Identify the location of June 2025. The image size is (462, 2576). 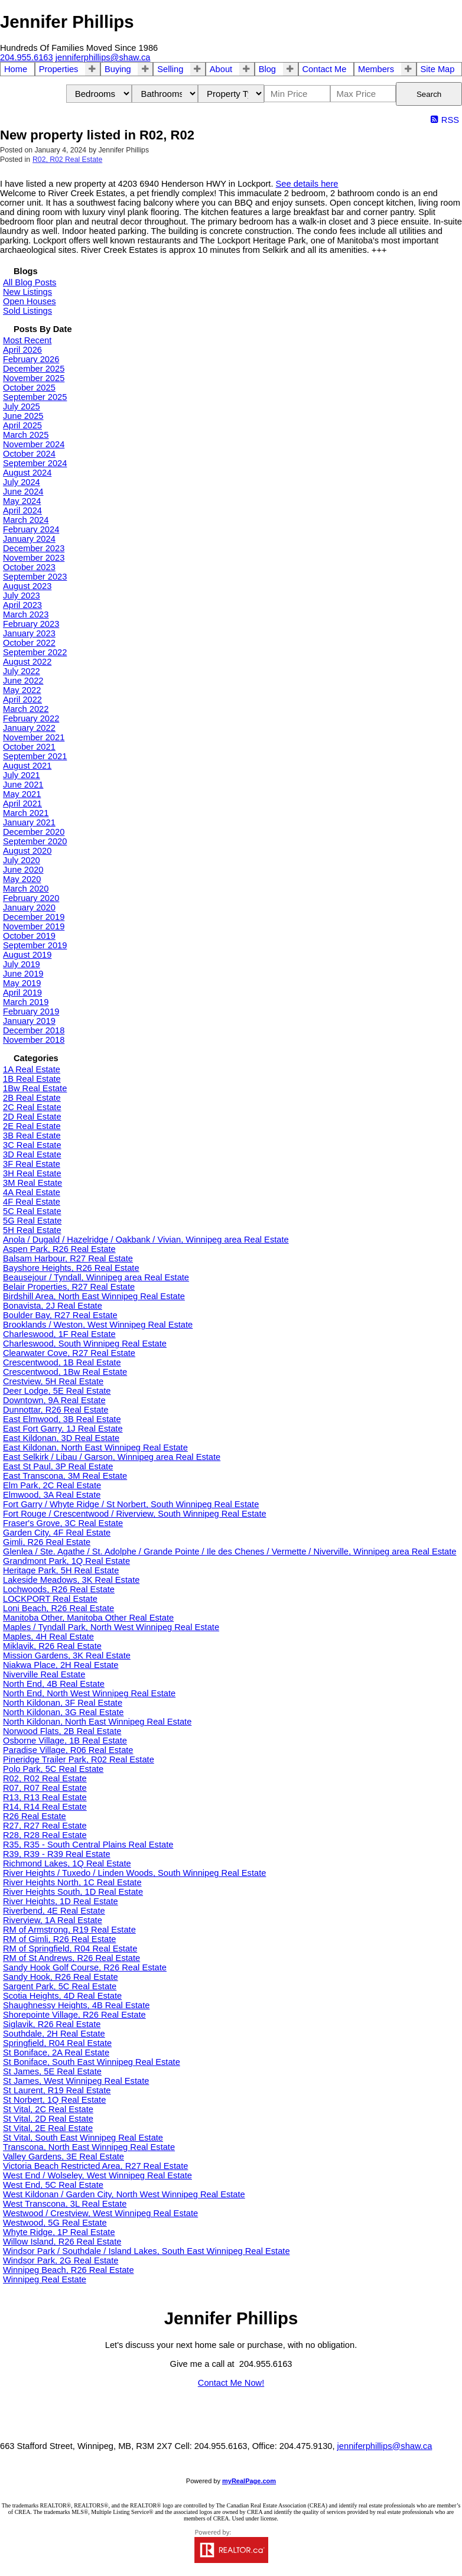
(23, 416).